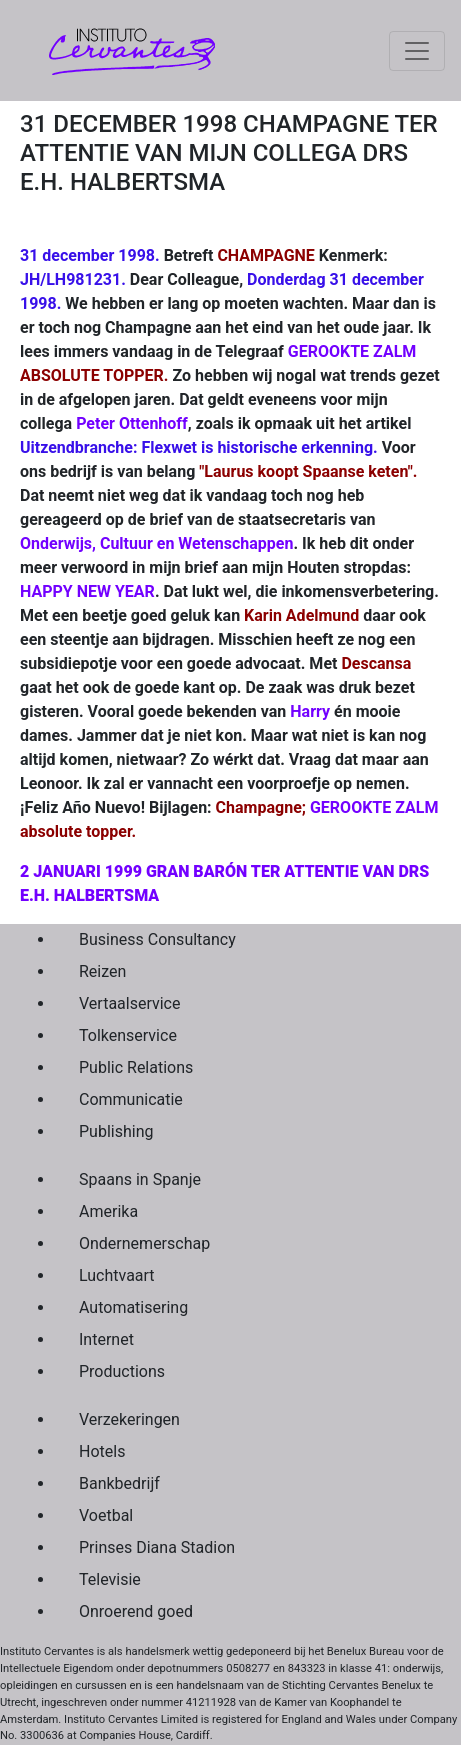 The height and width of the screenshot is (1745, 461). Describe the element at coordinates (117, 1275) in the screenshot. I see `Luchtvaart` at that location.